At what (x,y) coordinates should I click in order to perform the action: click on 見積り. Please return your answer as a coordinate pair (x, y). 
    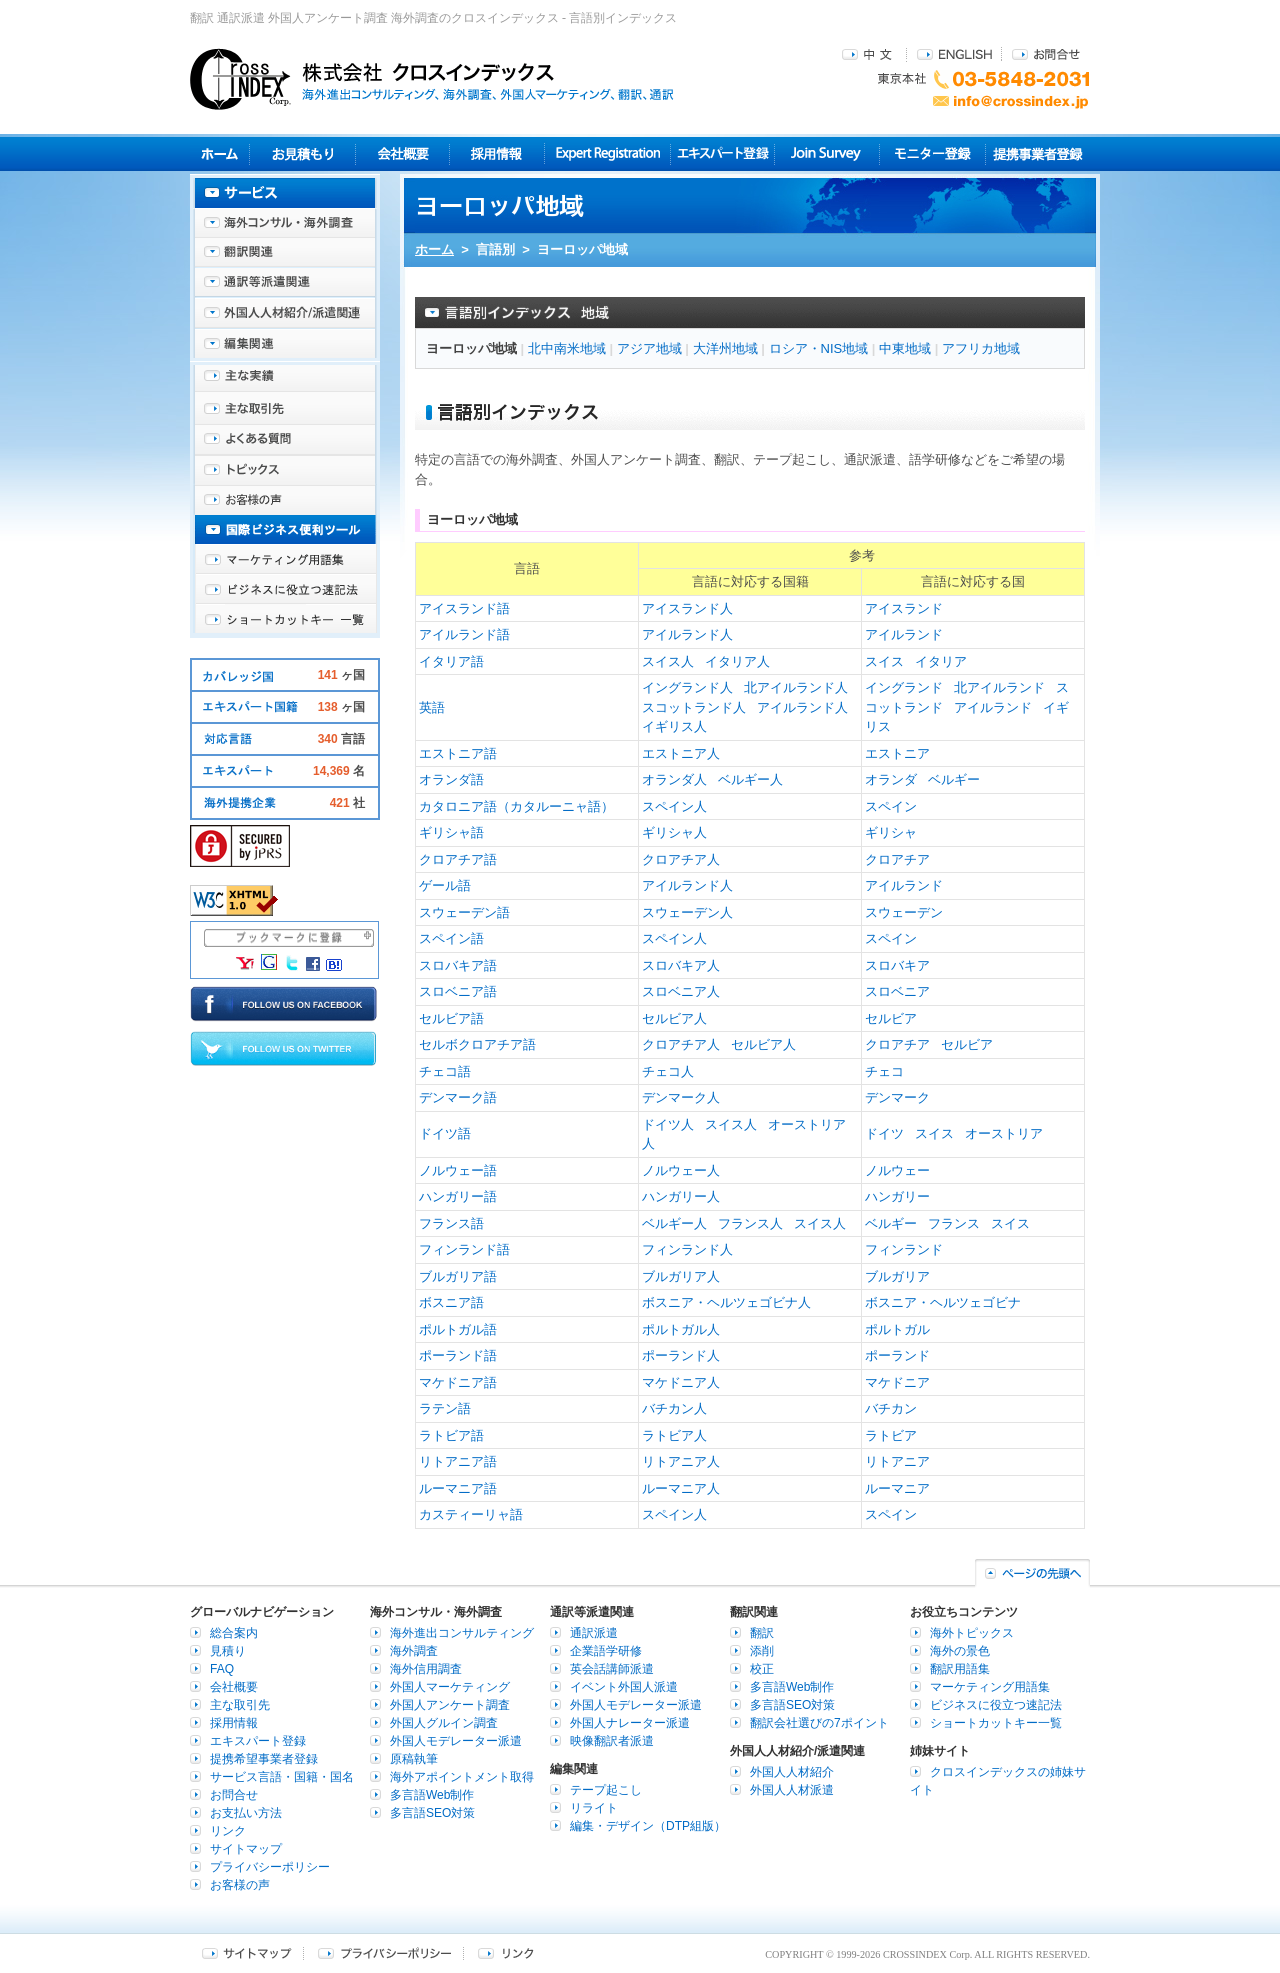
    Looking at the image, I should click on (302, 153).